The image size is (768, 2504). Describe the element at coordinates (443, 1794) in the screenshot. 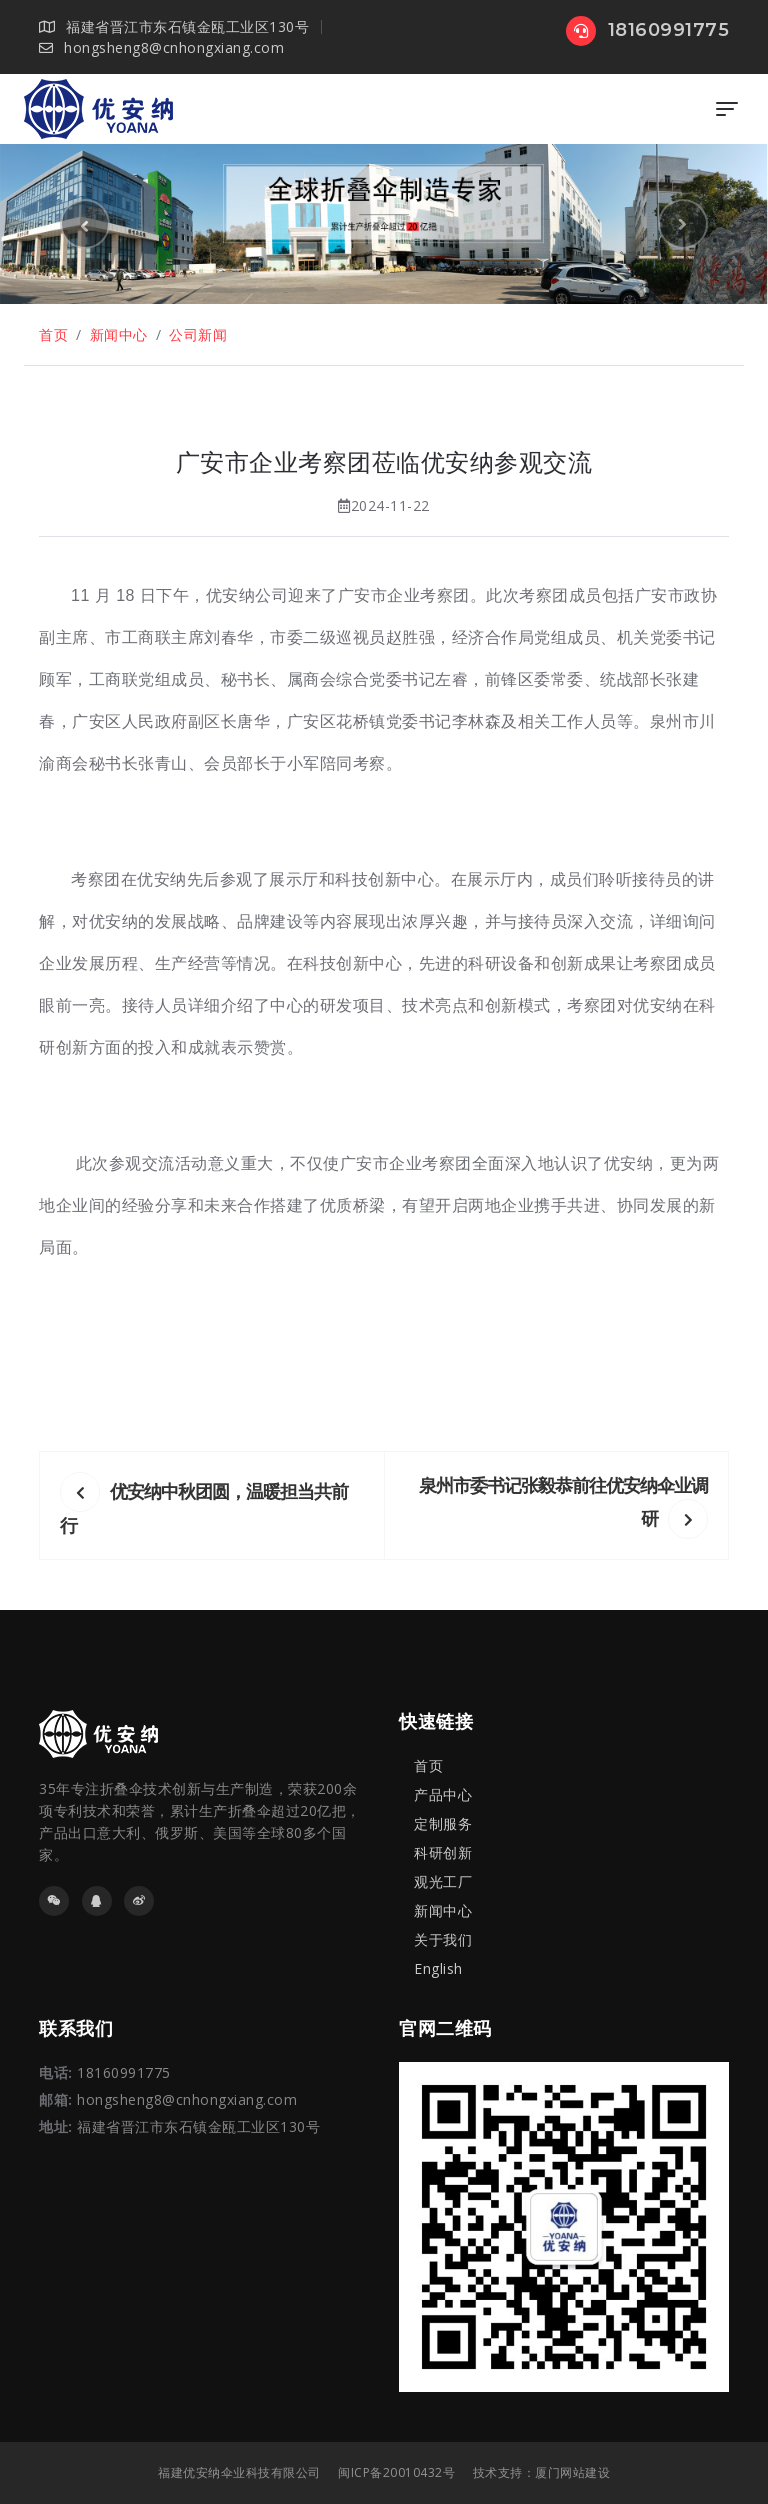

I see `产品中心` at that location.